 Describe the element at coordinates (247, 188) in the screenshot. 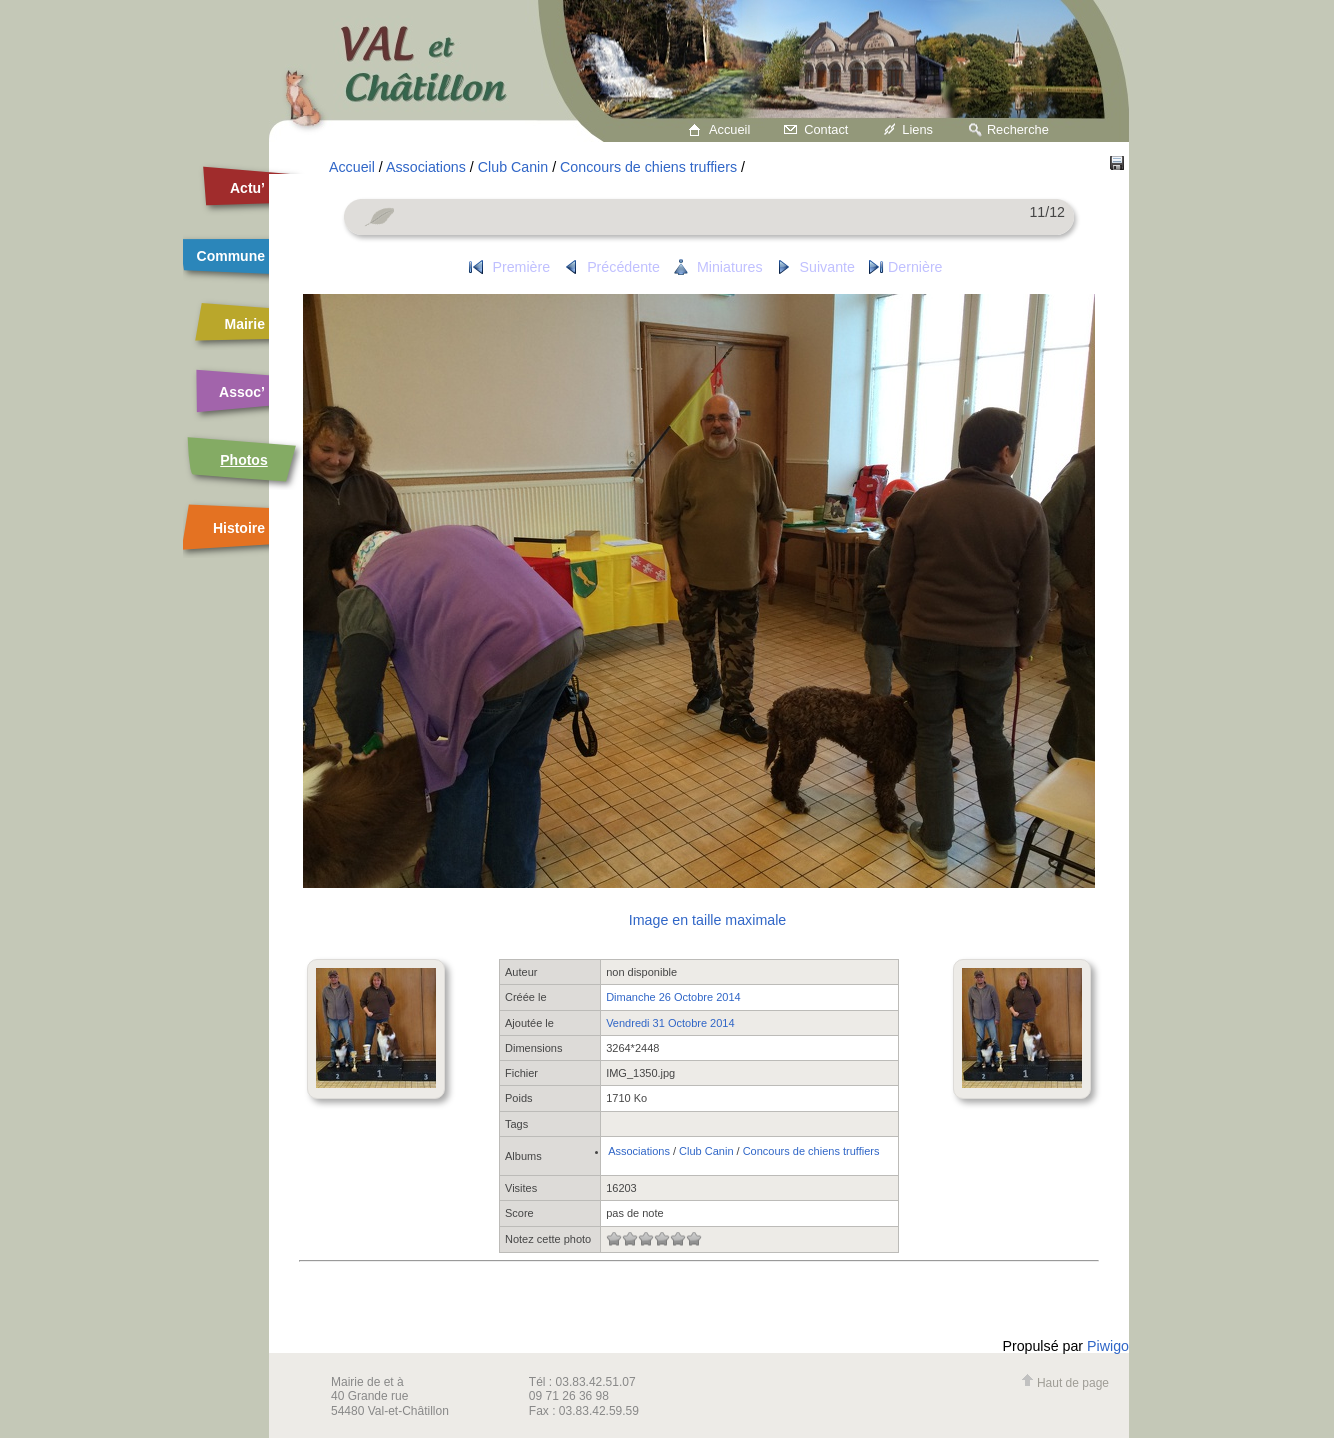

I see `Actu’` at that location.